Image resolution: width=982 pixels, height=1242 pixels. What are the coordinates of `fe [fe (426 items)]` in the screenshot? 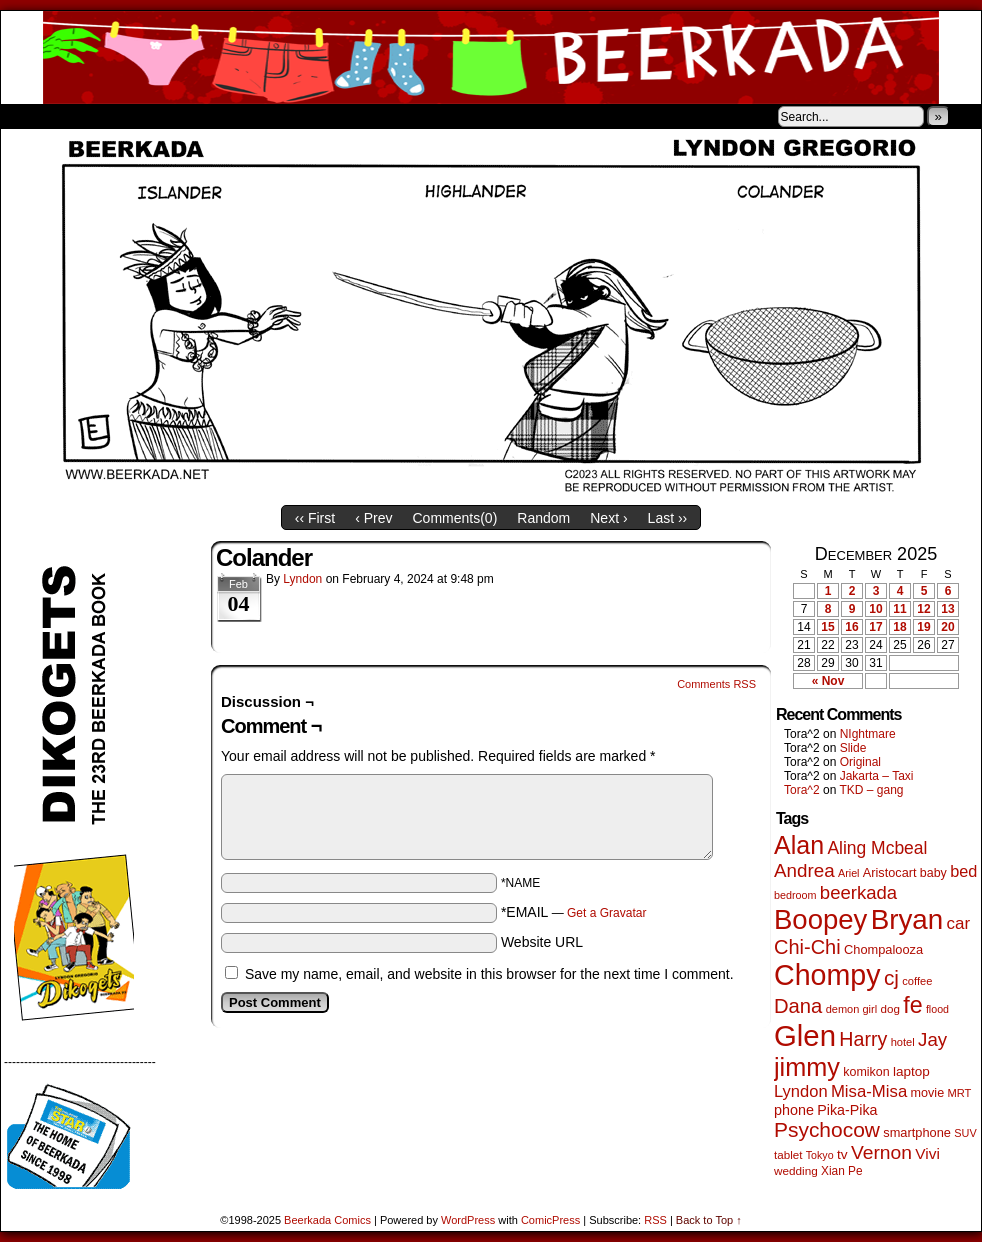 It's located at (912, 1005).